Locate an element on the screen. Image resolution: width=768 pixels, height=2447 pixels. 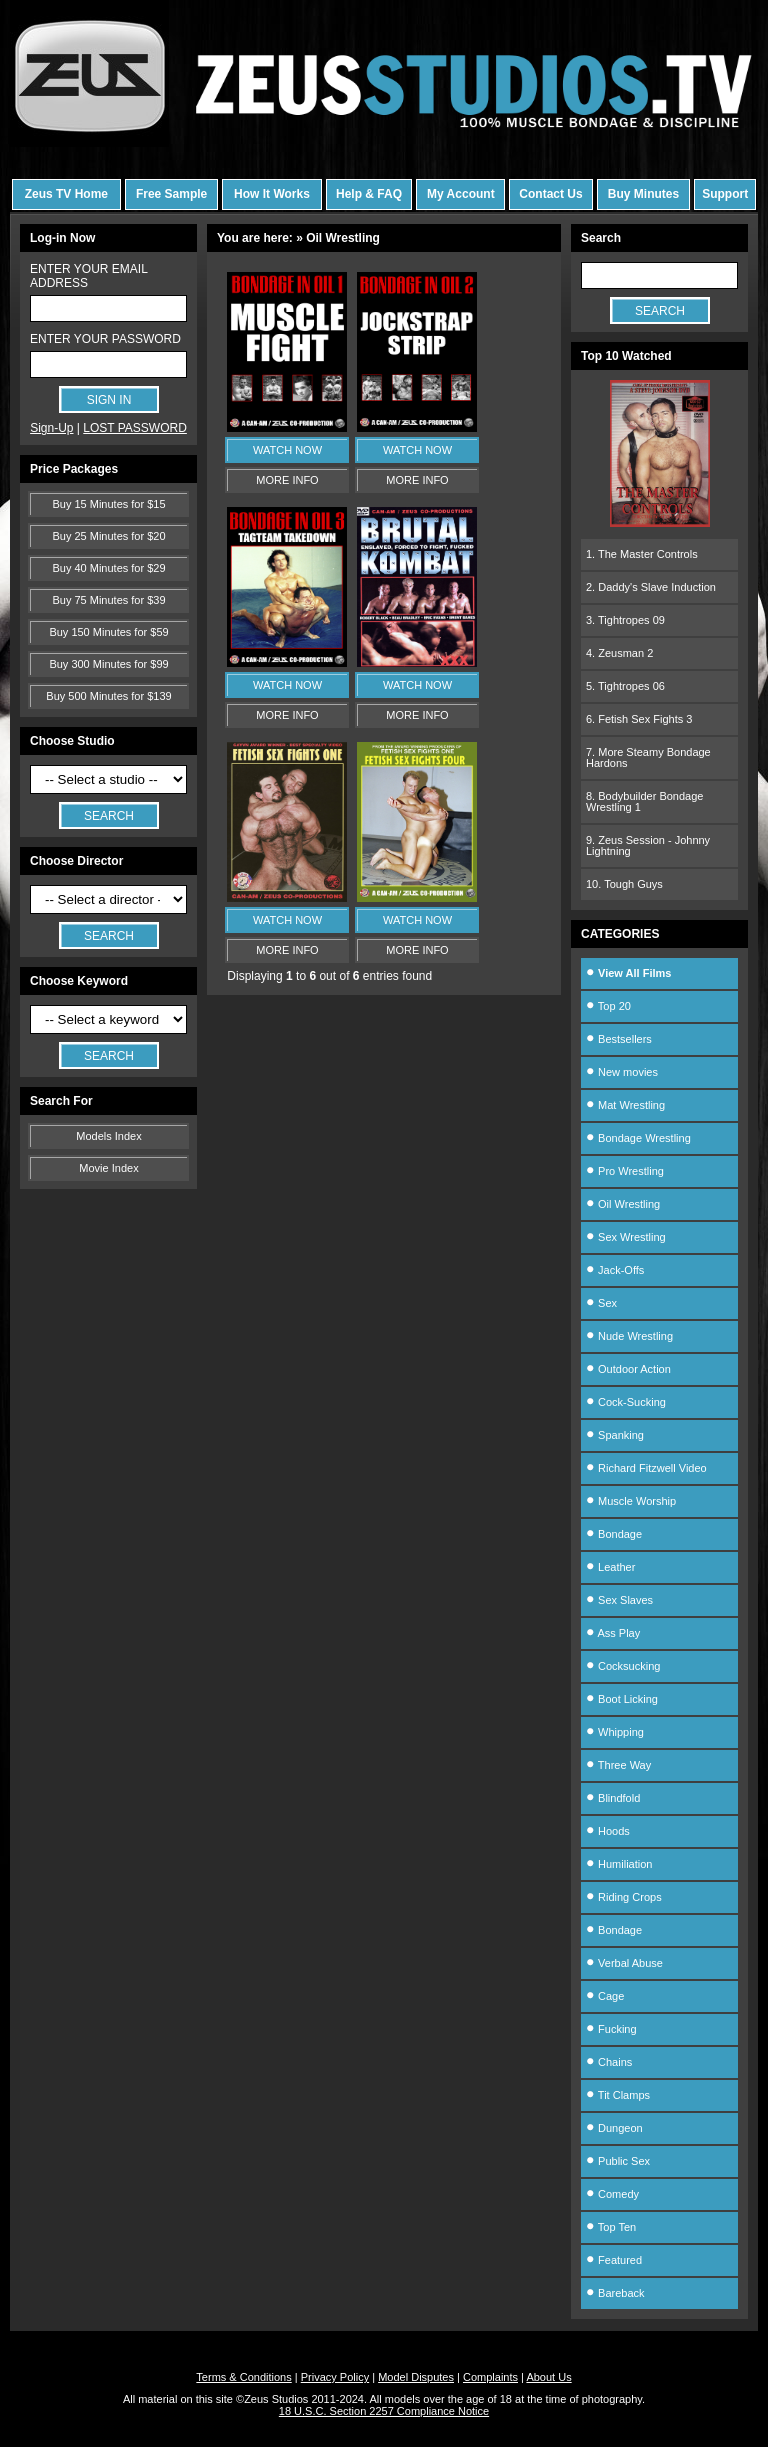
Jack-Offs is located at coordinates (615, 1270).